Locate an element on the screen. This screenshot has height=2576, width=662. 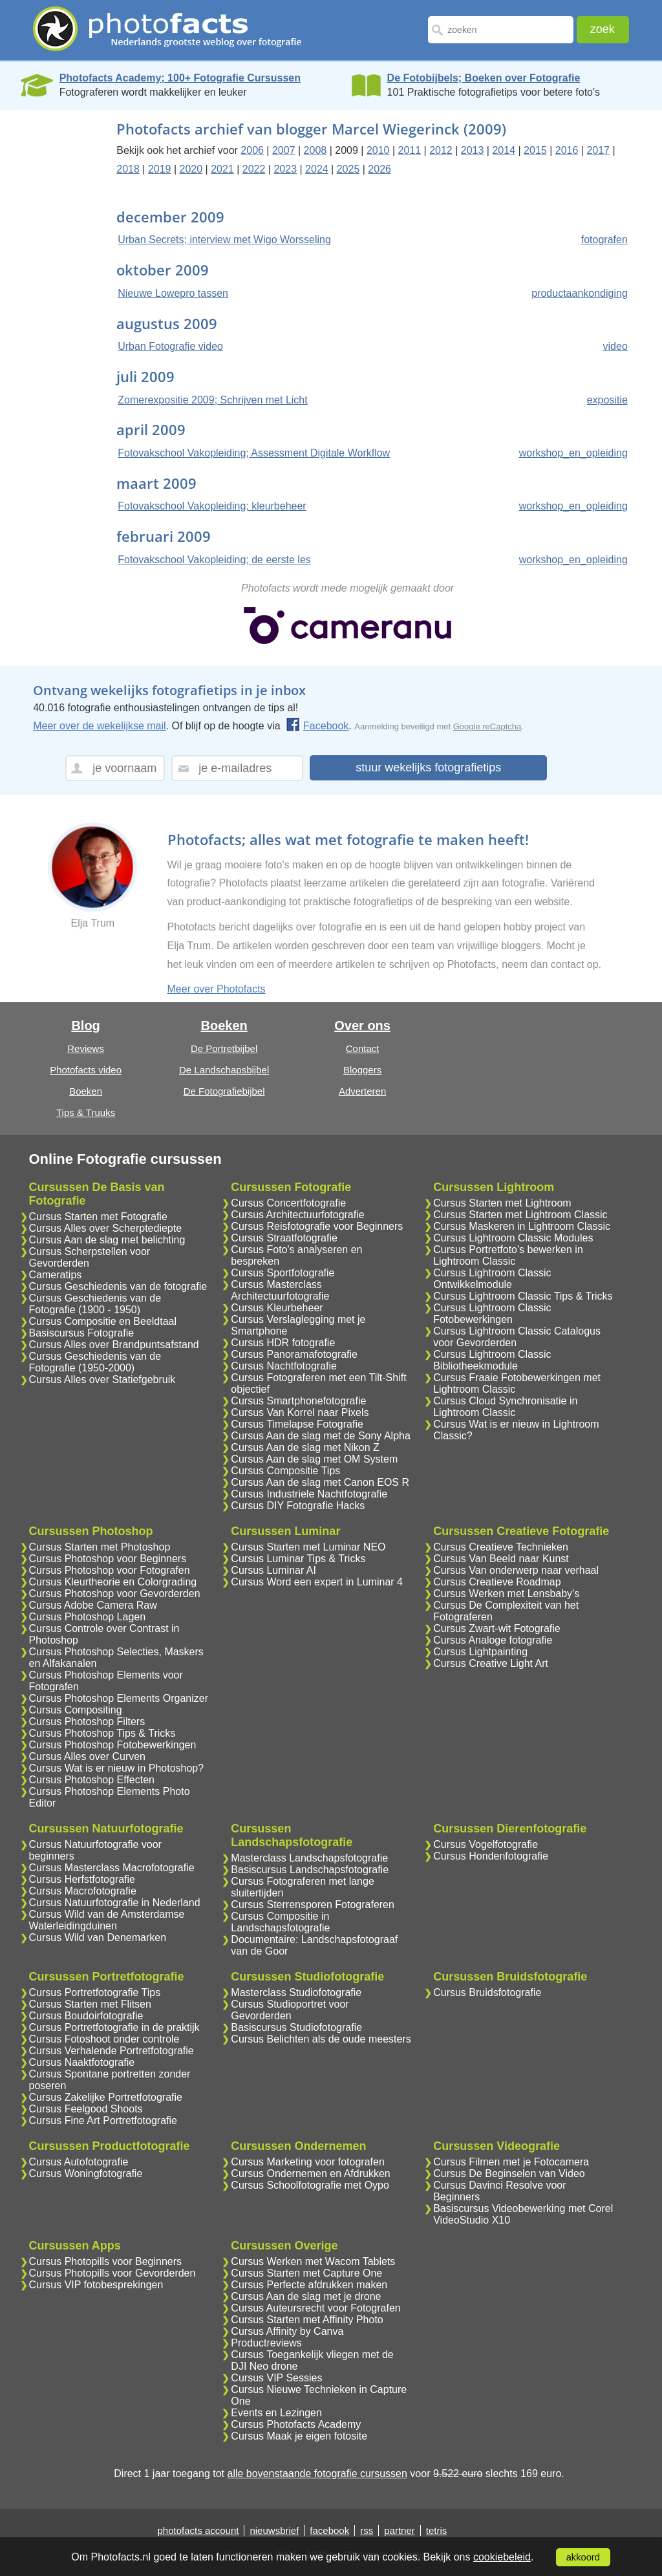
Cursus Aan de slag met belichting is located at coordinates (107, 1239).